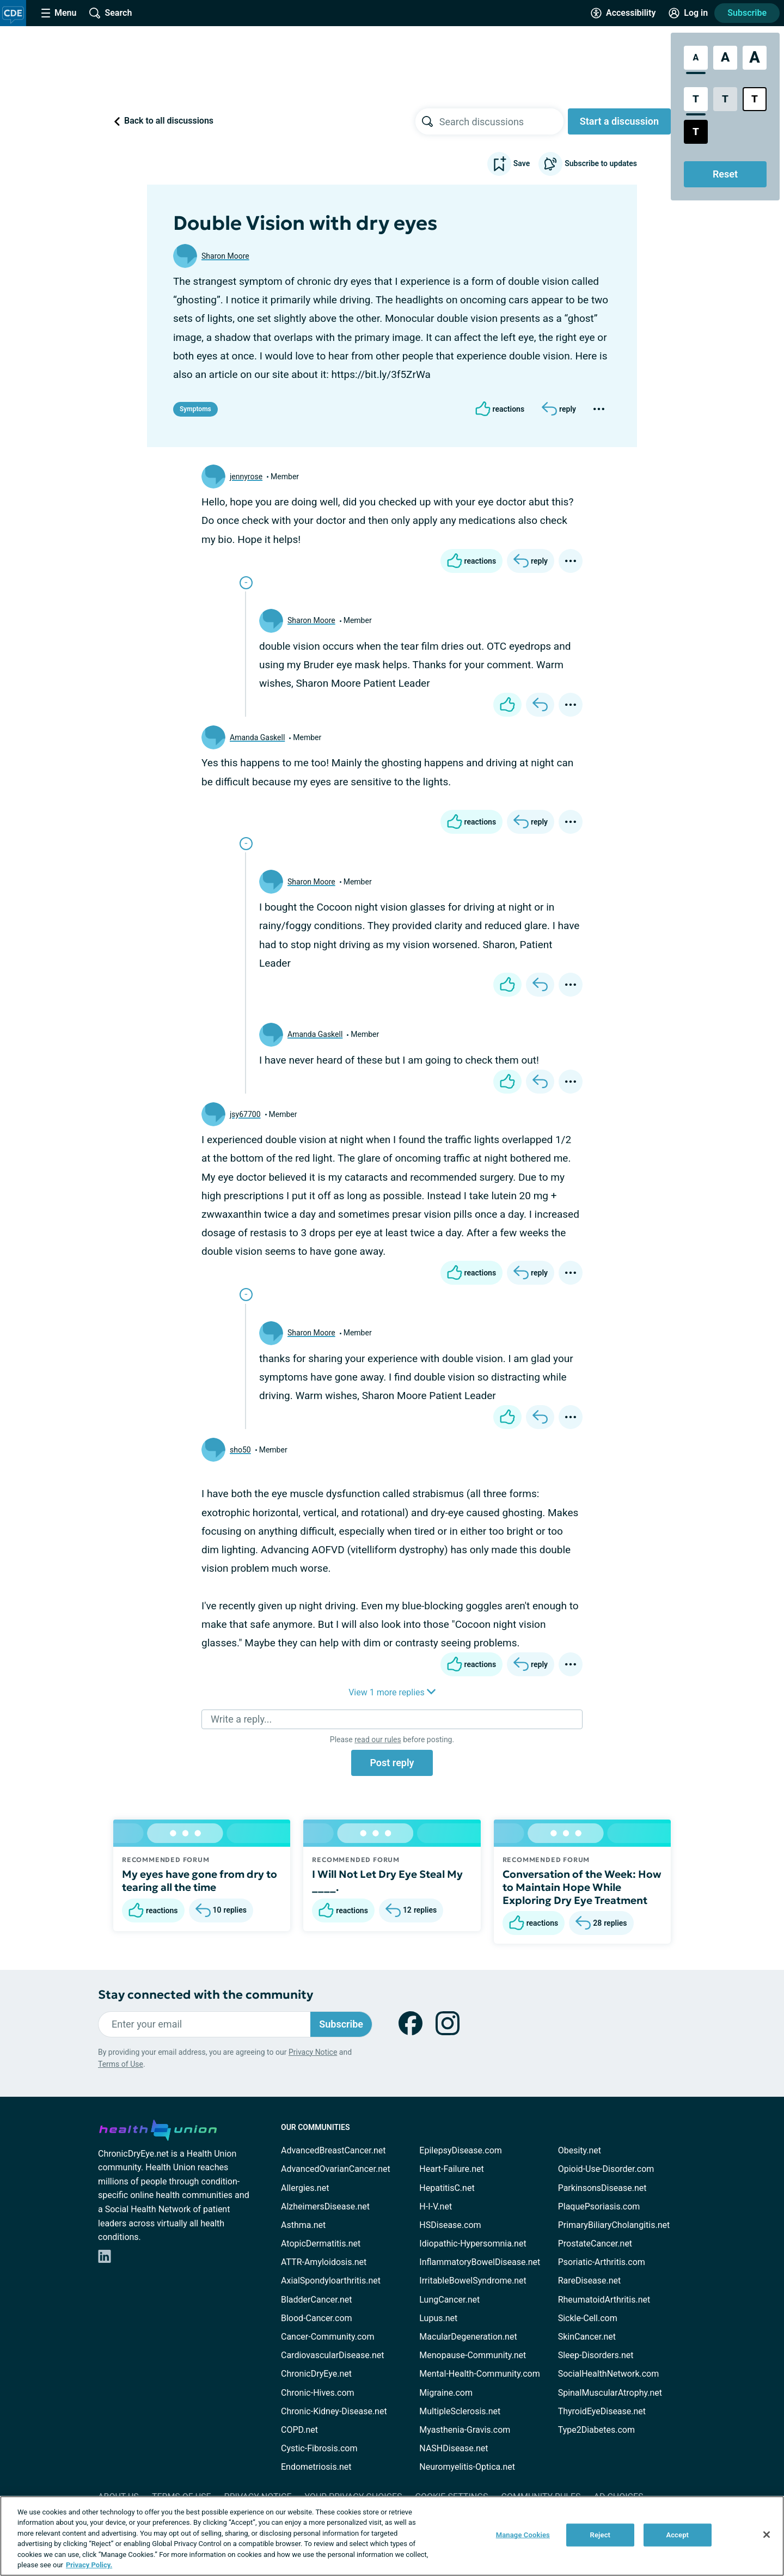 The image size is (784, 2576). What do you see at coordinates (158, 2128) in the screenshot?
I see `[health-union.com]` at bounding box center [158, 2128].